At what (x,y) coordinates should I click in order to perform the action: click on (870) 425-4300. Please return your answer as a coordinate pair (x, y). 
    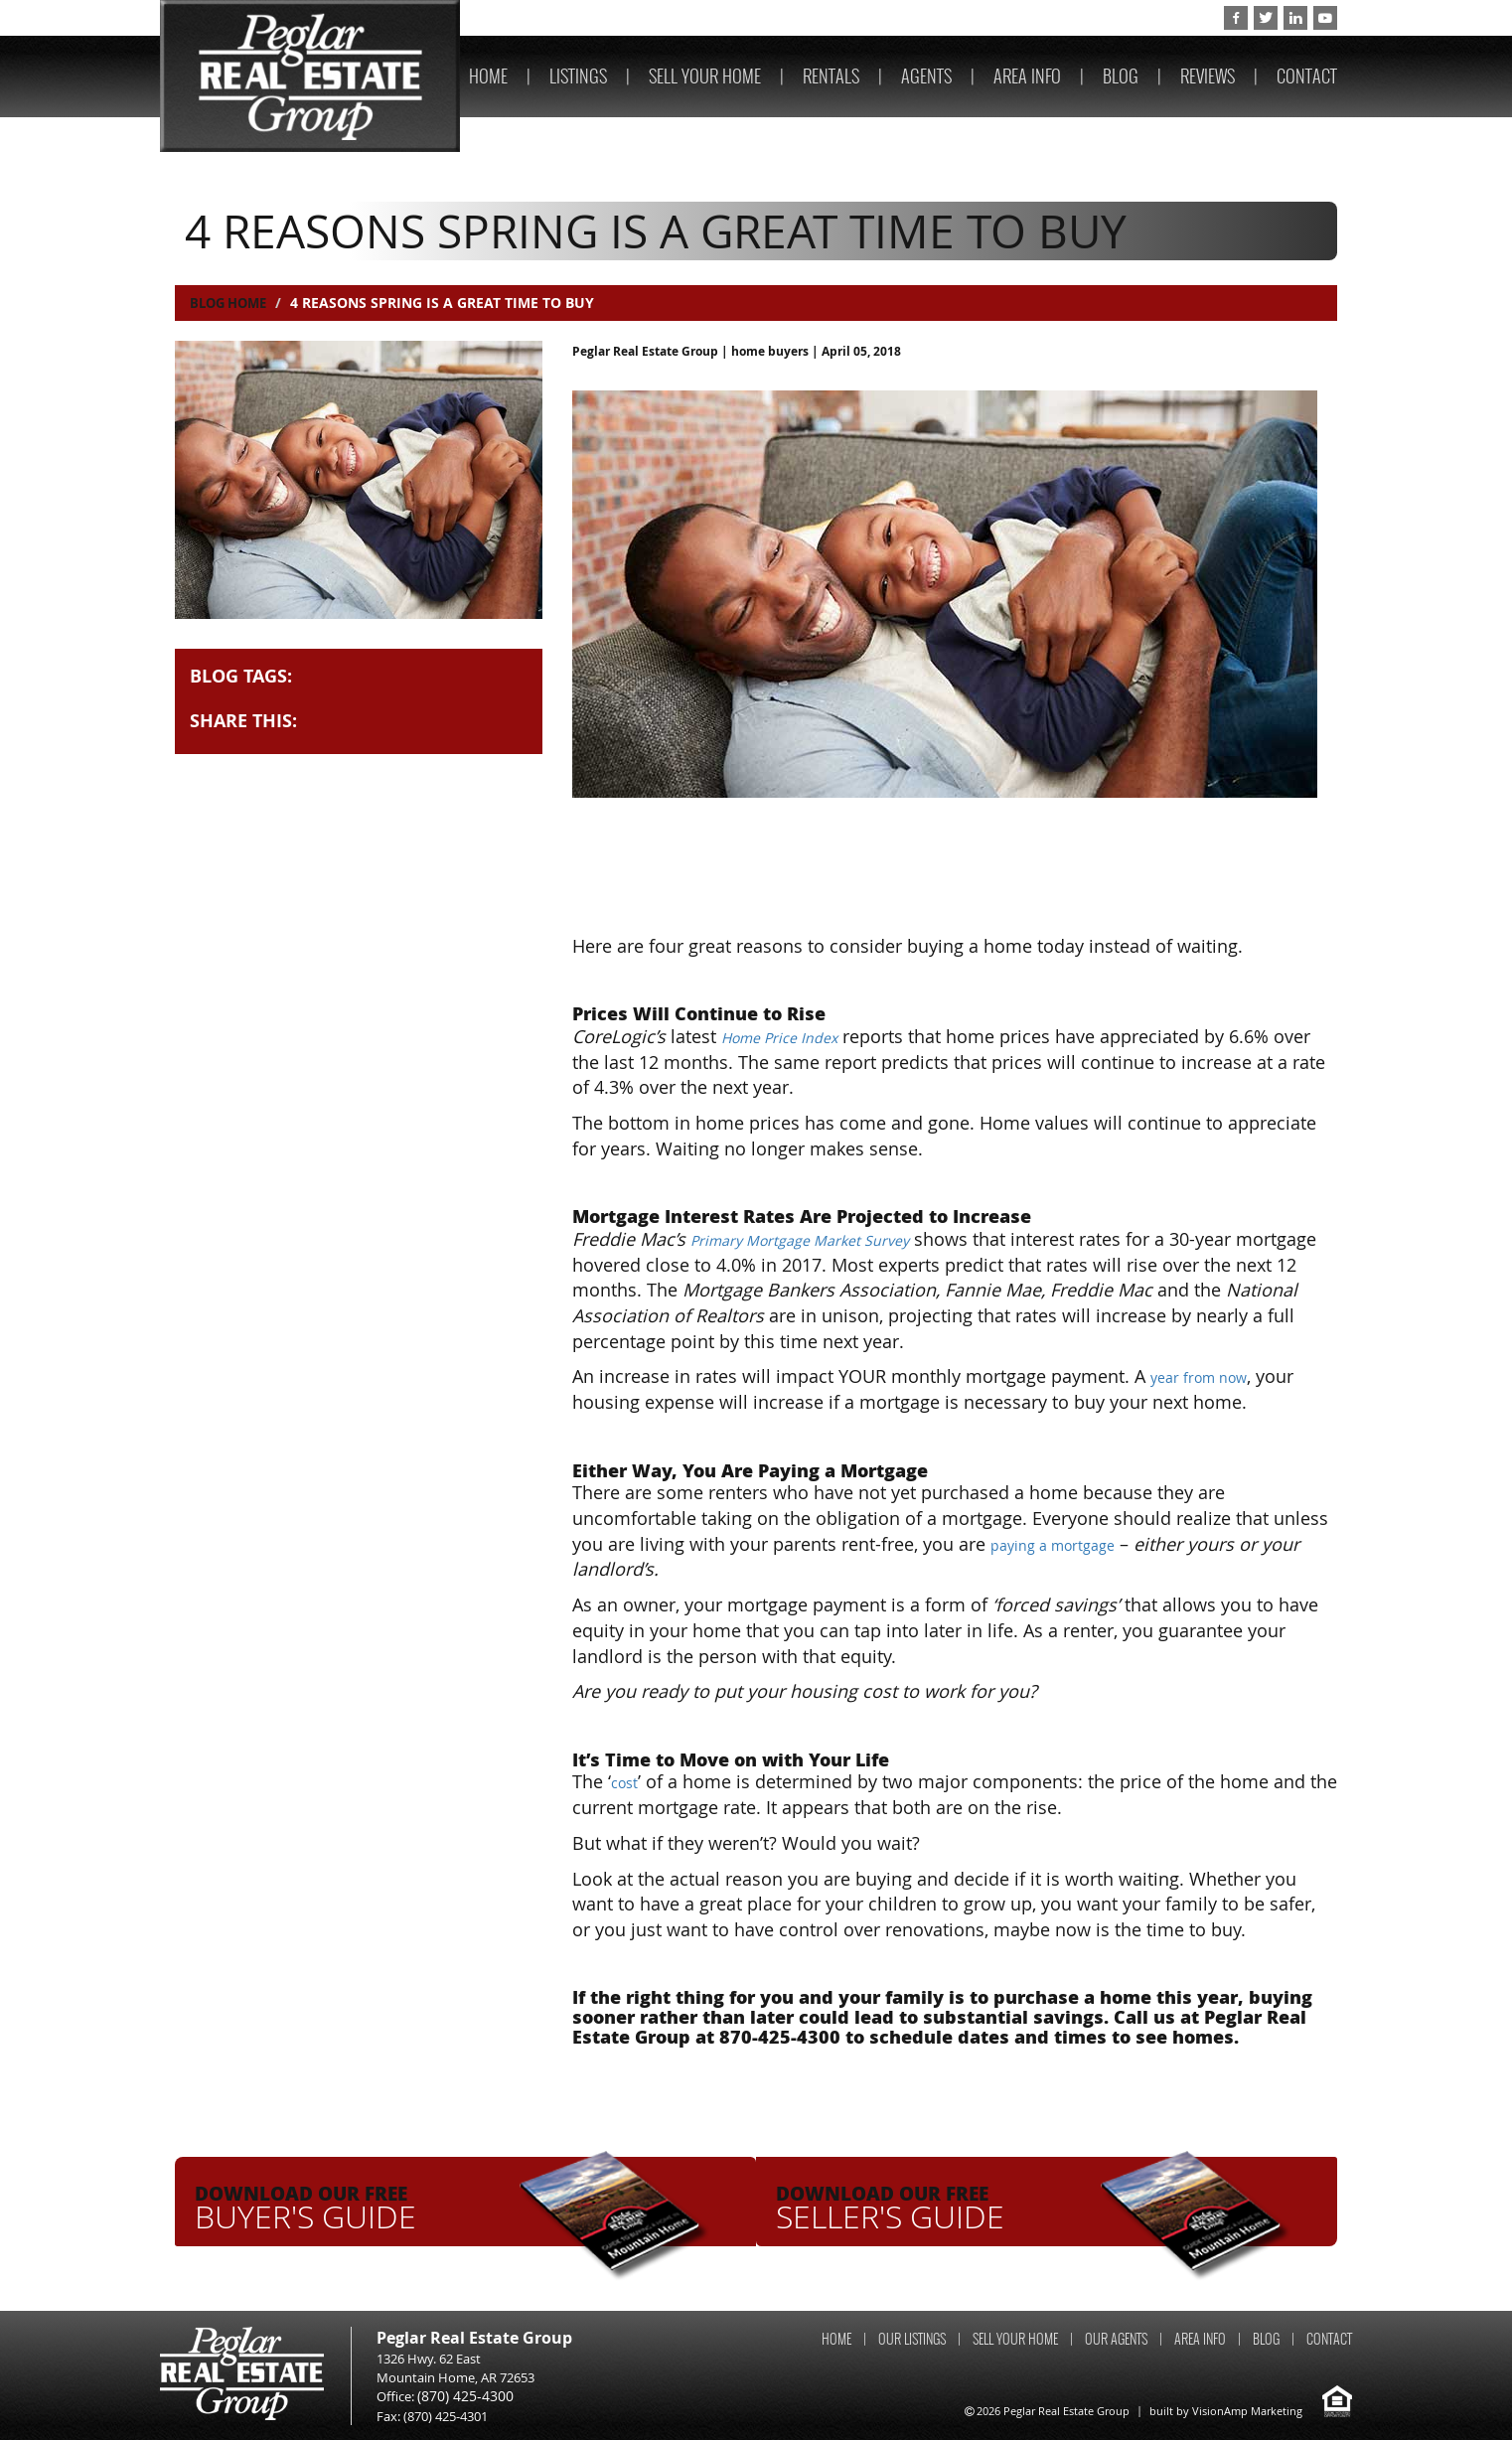
    Looking at the image, I should click on (1154, 18).